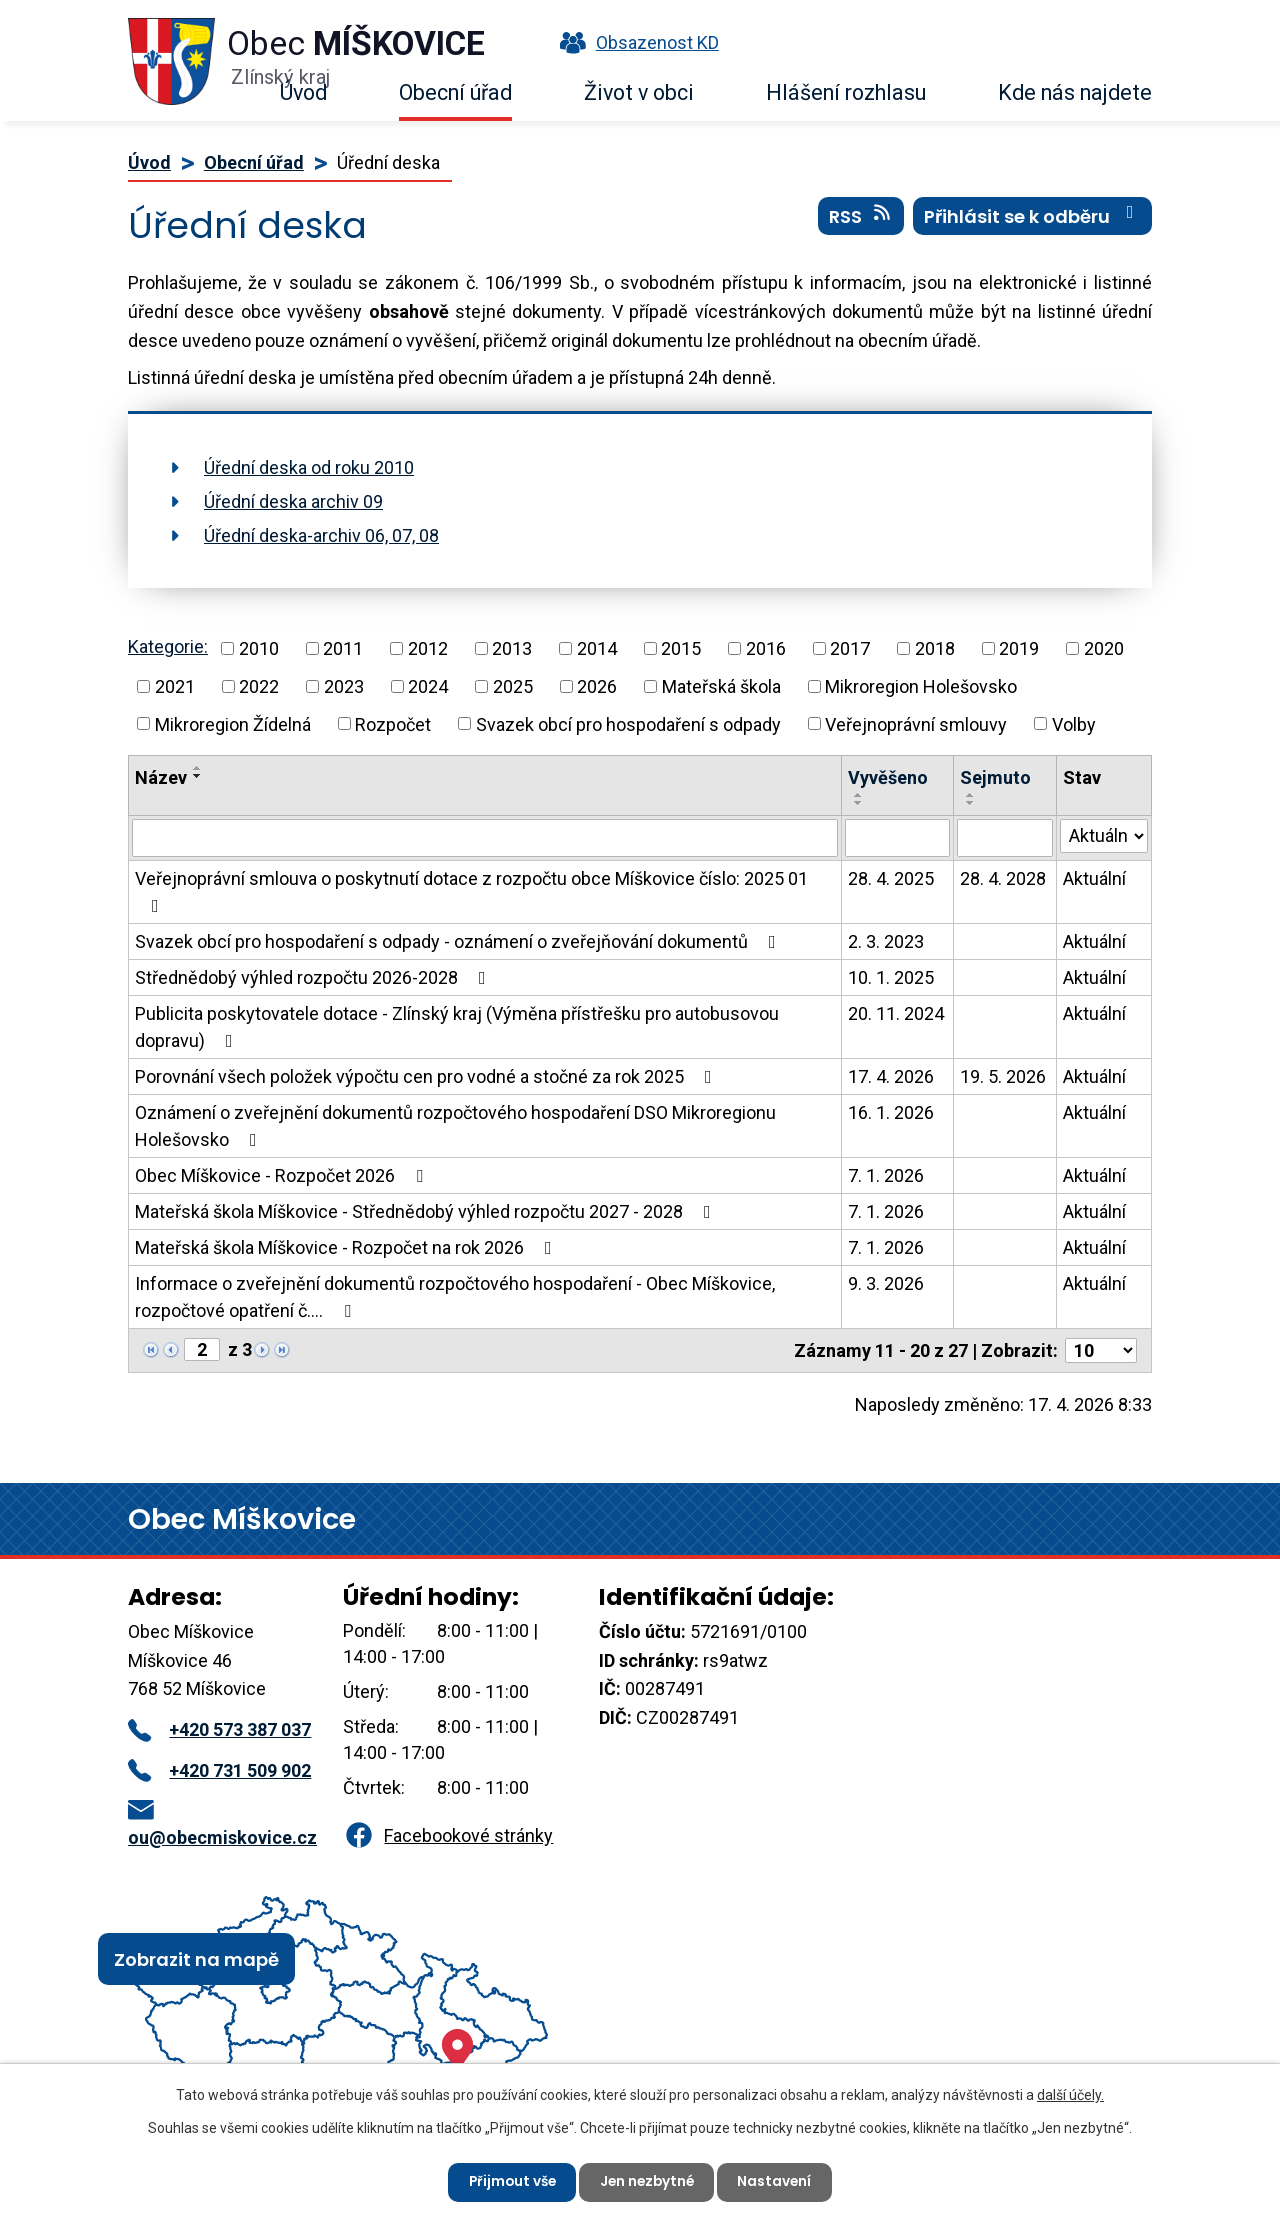 The height and width of the screenshot is (2226, 1280). I want to click on 2015, so click(681, 648).